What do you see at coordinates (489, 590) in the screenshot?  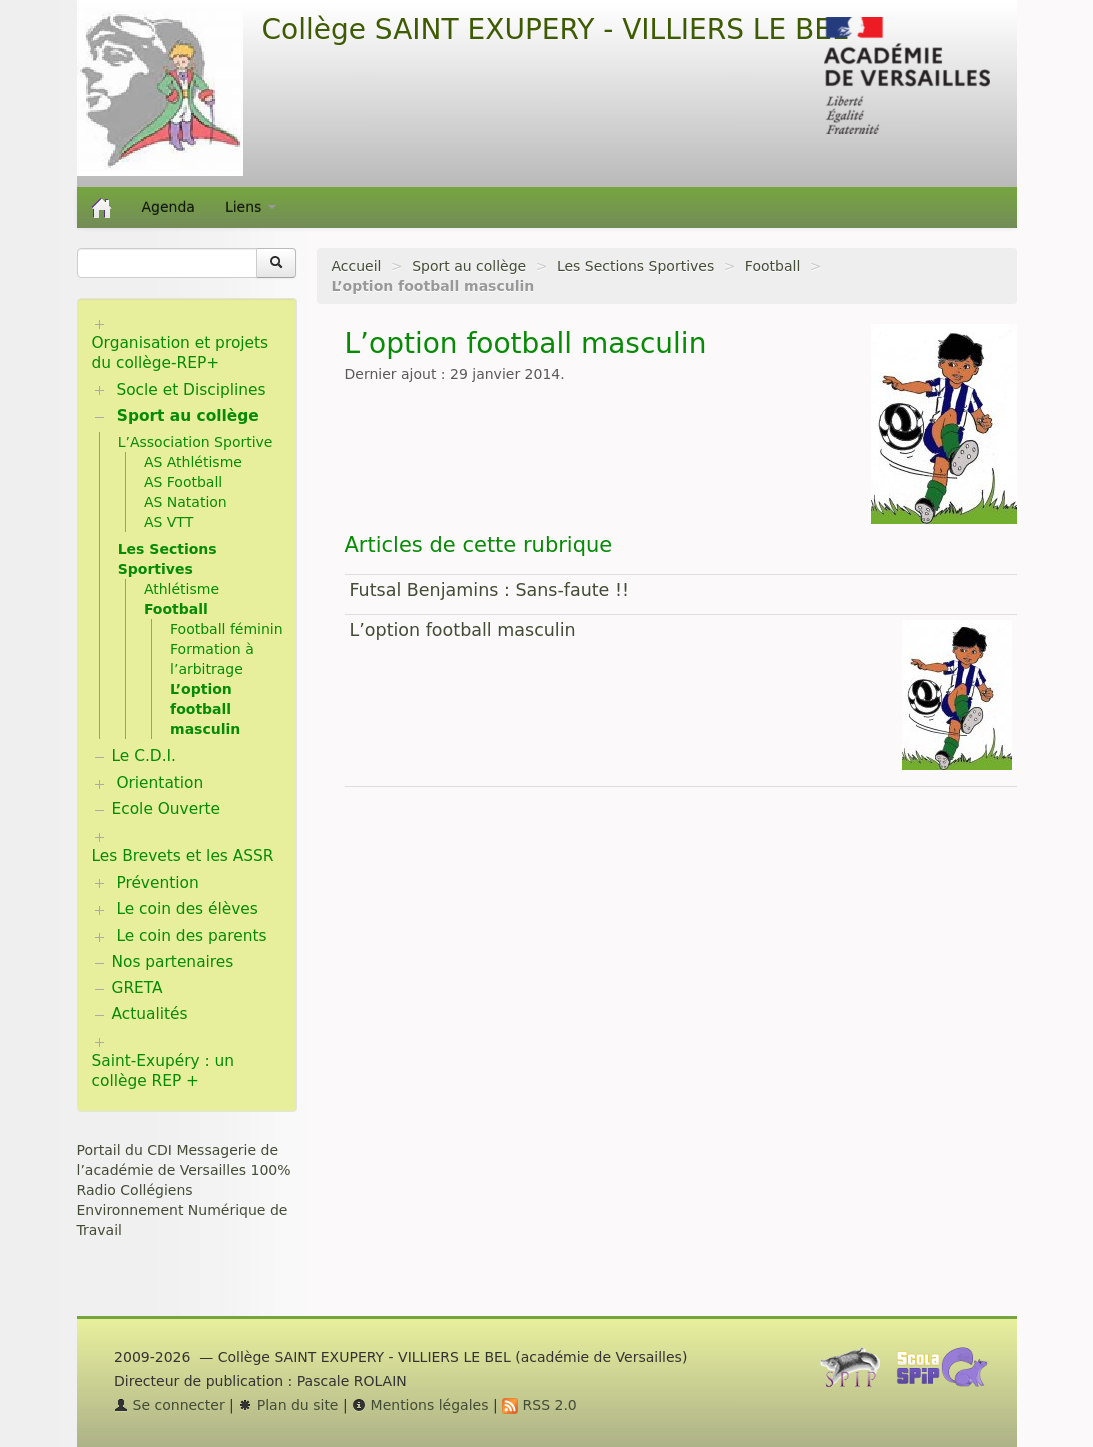 I see `Futsal Benjamins : Sans-faute !!` at bounding box center [489, 590].